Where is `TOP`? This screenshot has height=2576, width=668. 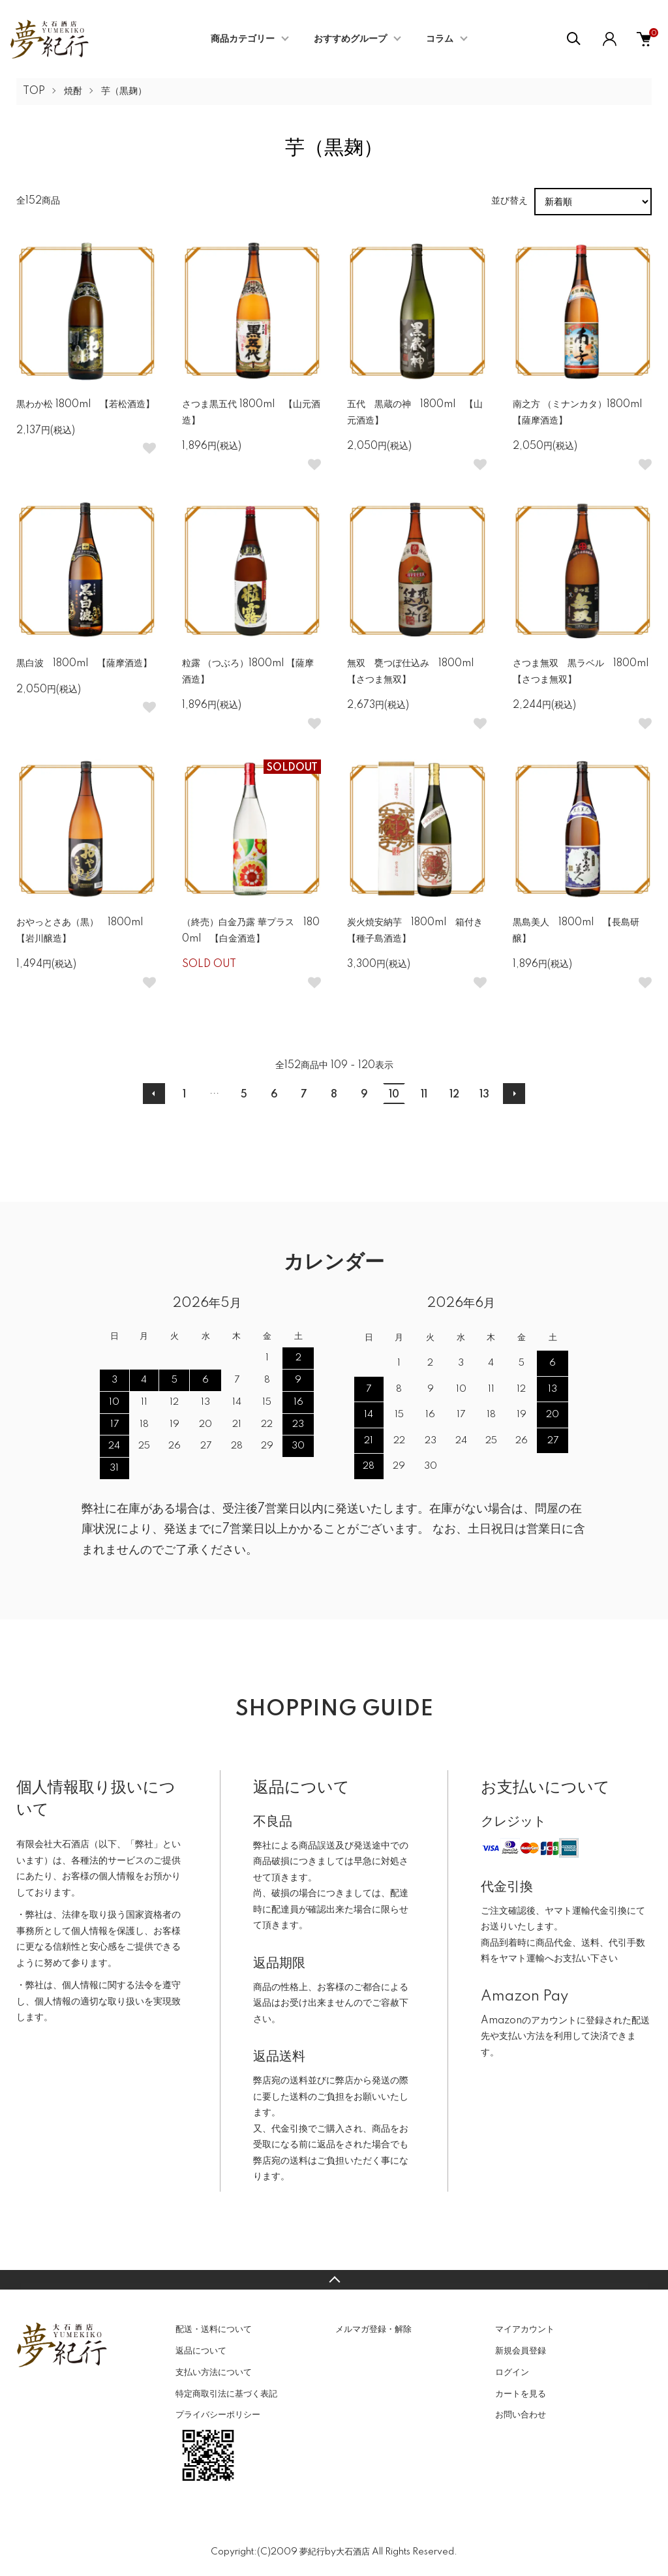 TOP is located at coordinates (34, 91).